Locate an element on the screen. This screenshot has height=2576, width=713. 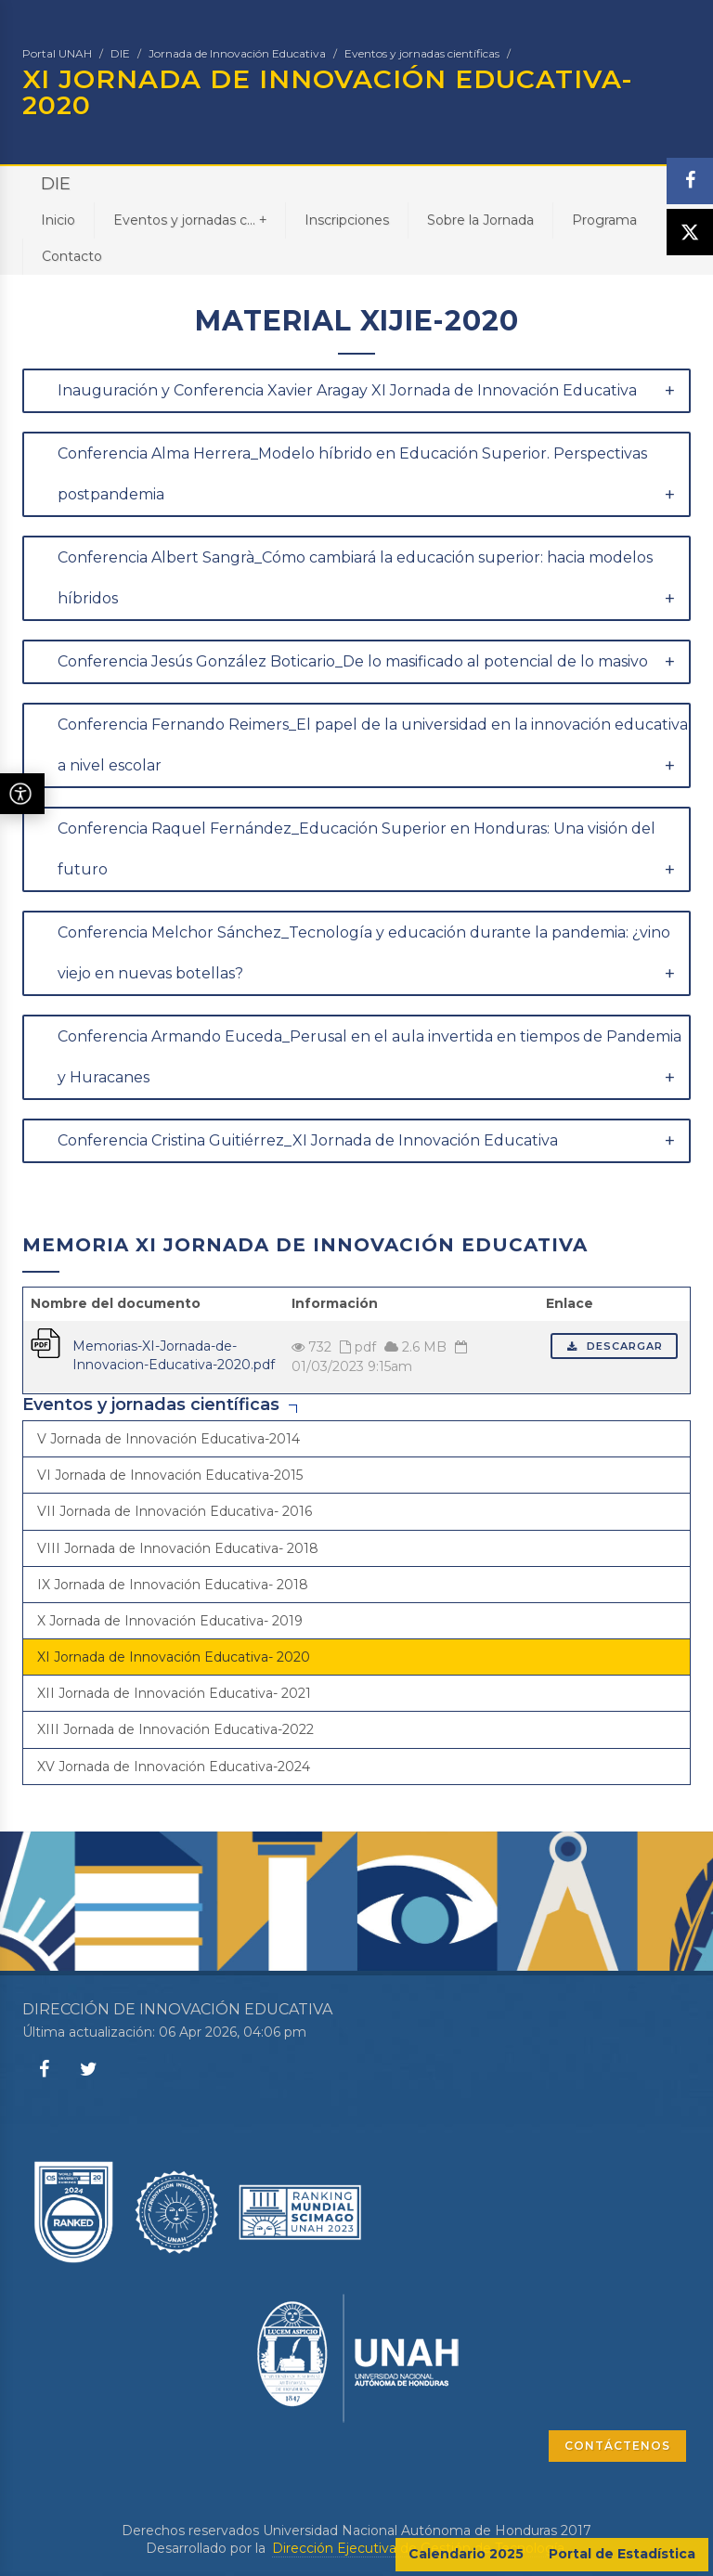
V Jornada de Innovación Educativa-2014 is located at coordinates (168, 1438).